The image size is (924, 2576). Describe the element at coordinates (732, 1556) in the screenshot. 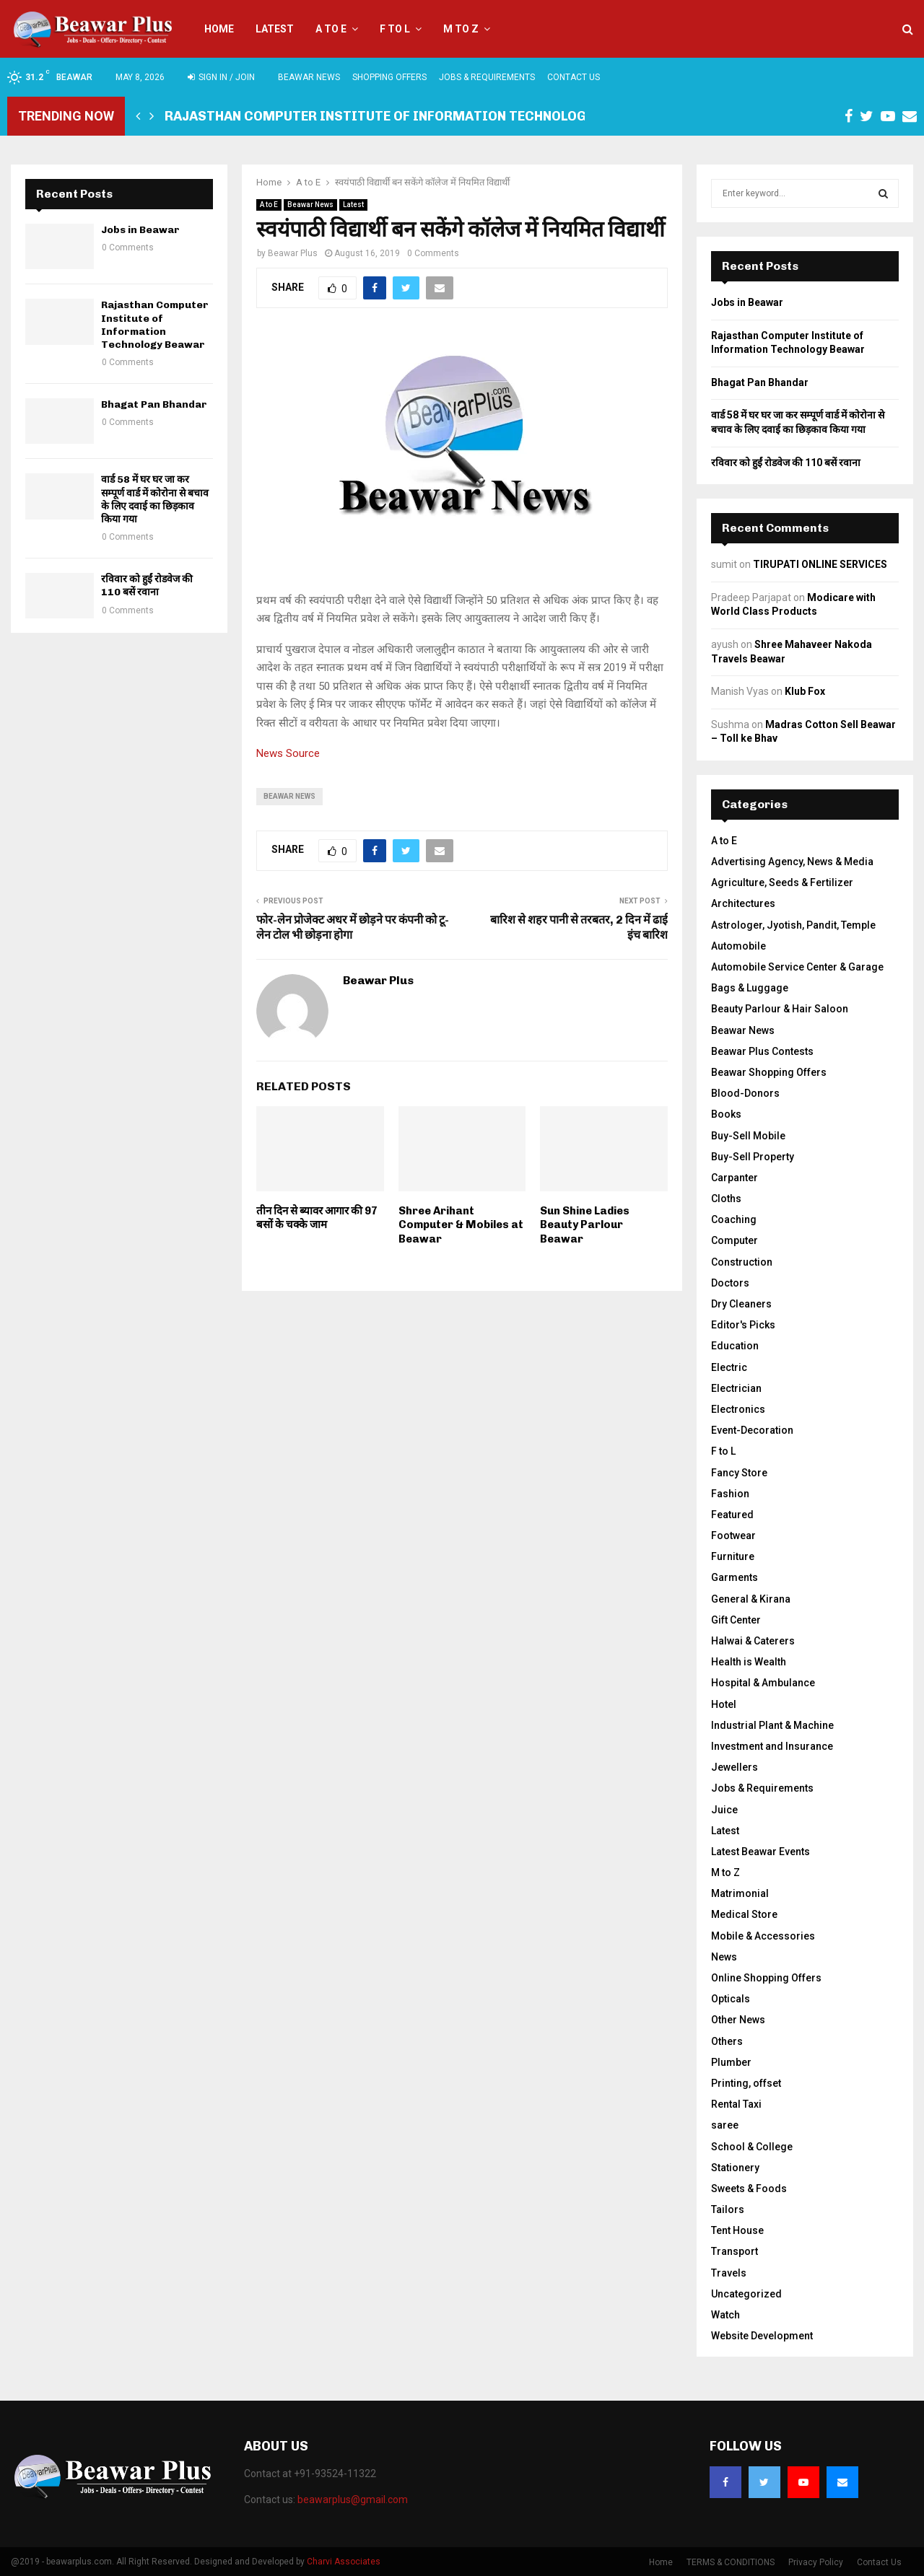

I see `Furniture` at that location.